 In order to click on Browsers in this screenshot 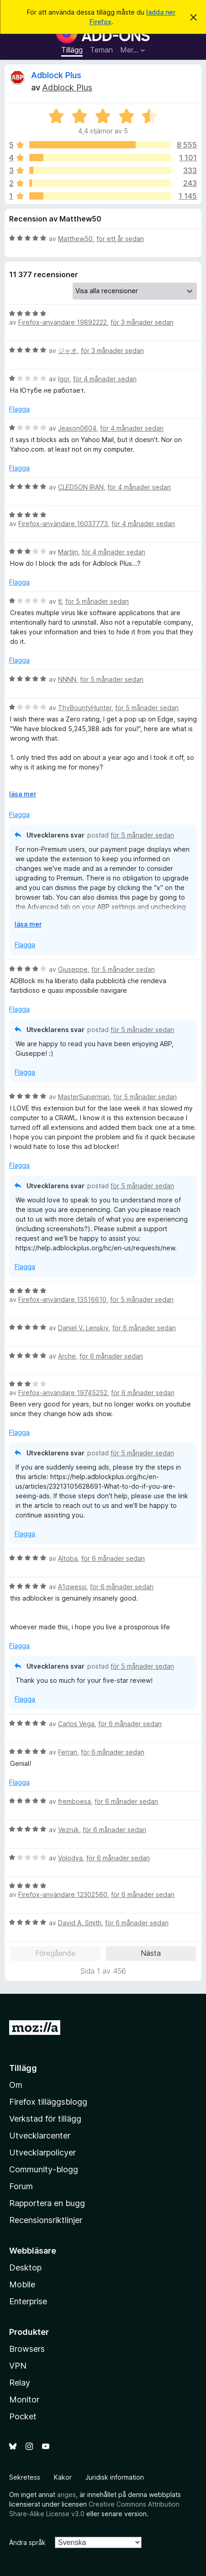, I will do `click(27, 2349)`.